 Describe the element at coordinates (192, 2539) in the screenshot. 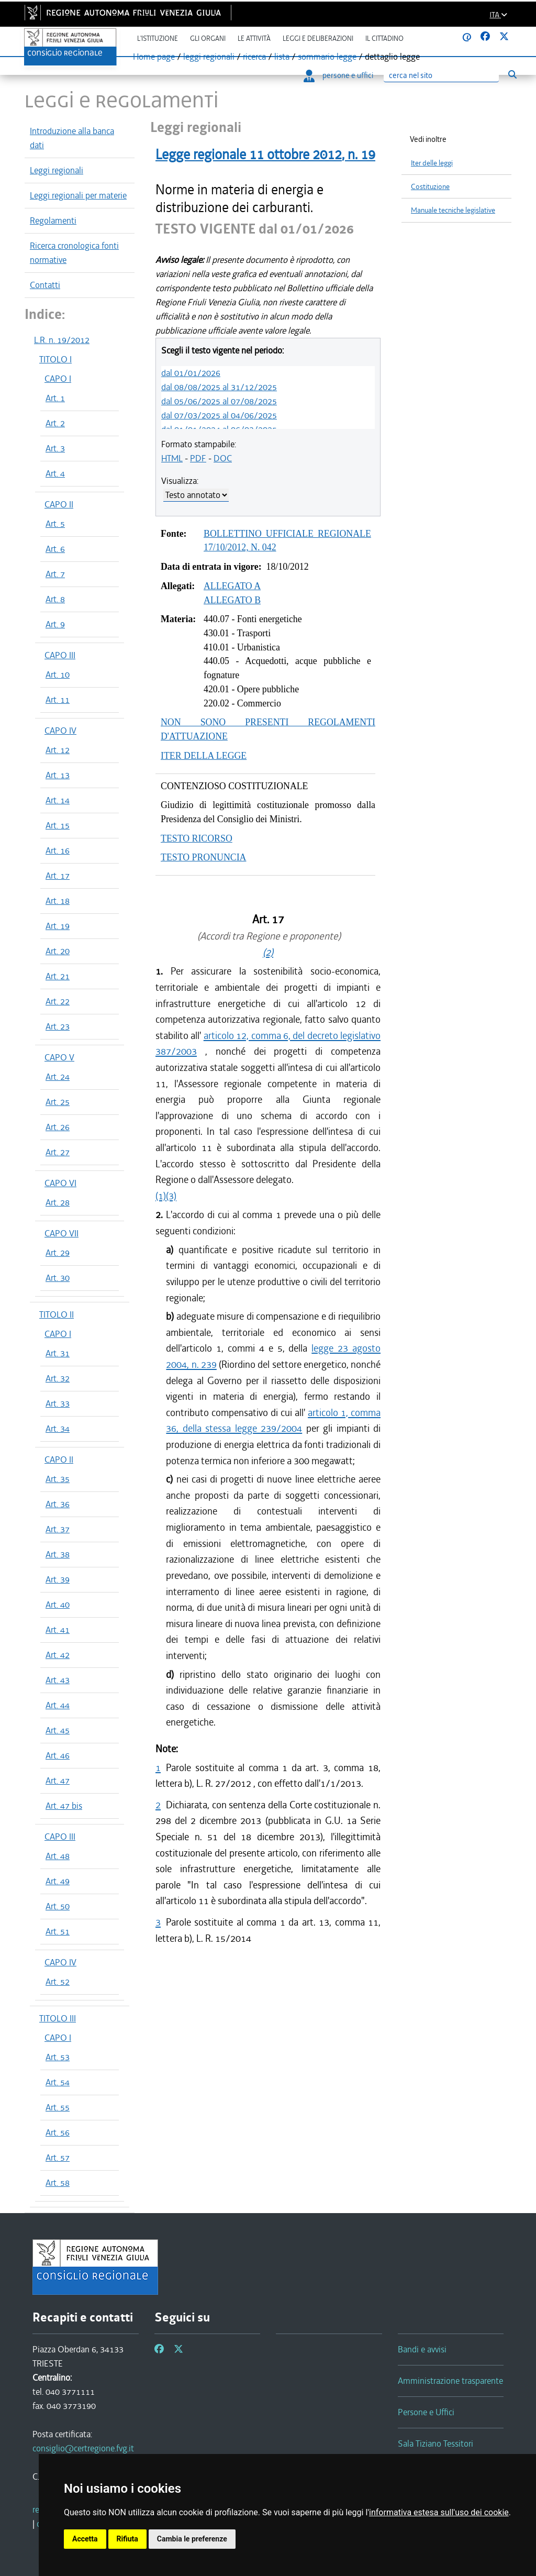

I see `Cambia le preferenze [button]` at that location.